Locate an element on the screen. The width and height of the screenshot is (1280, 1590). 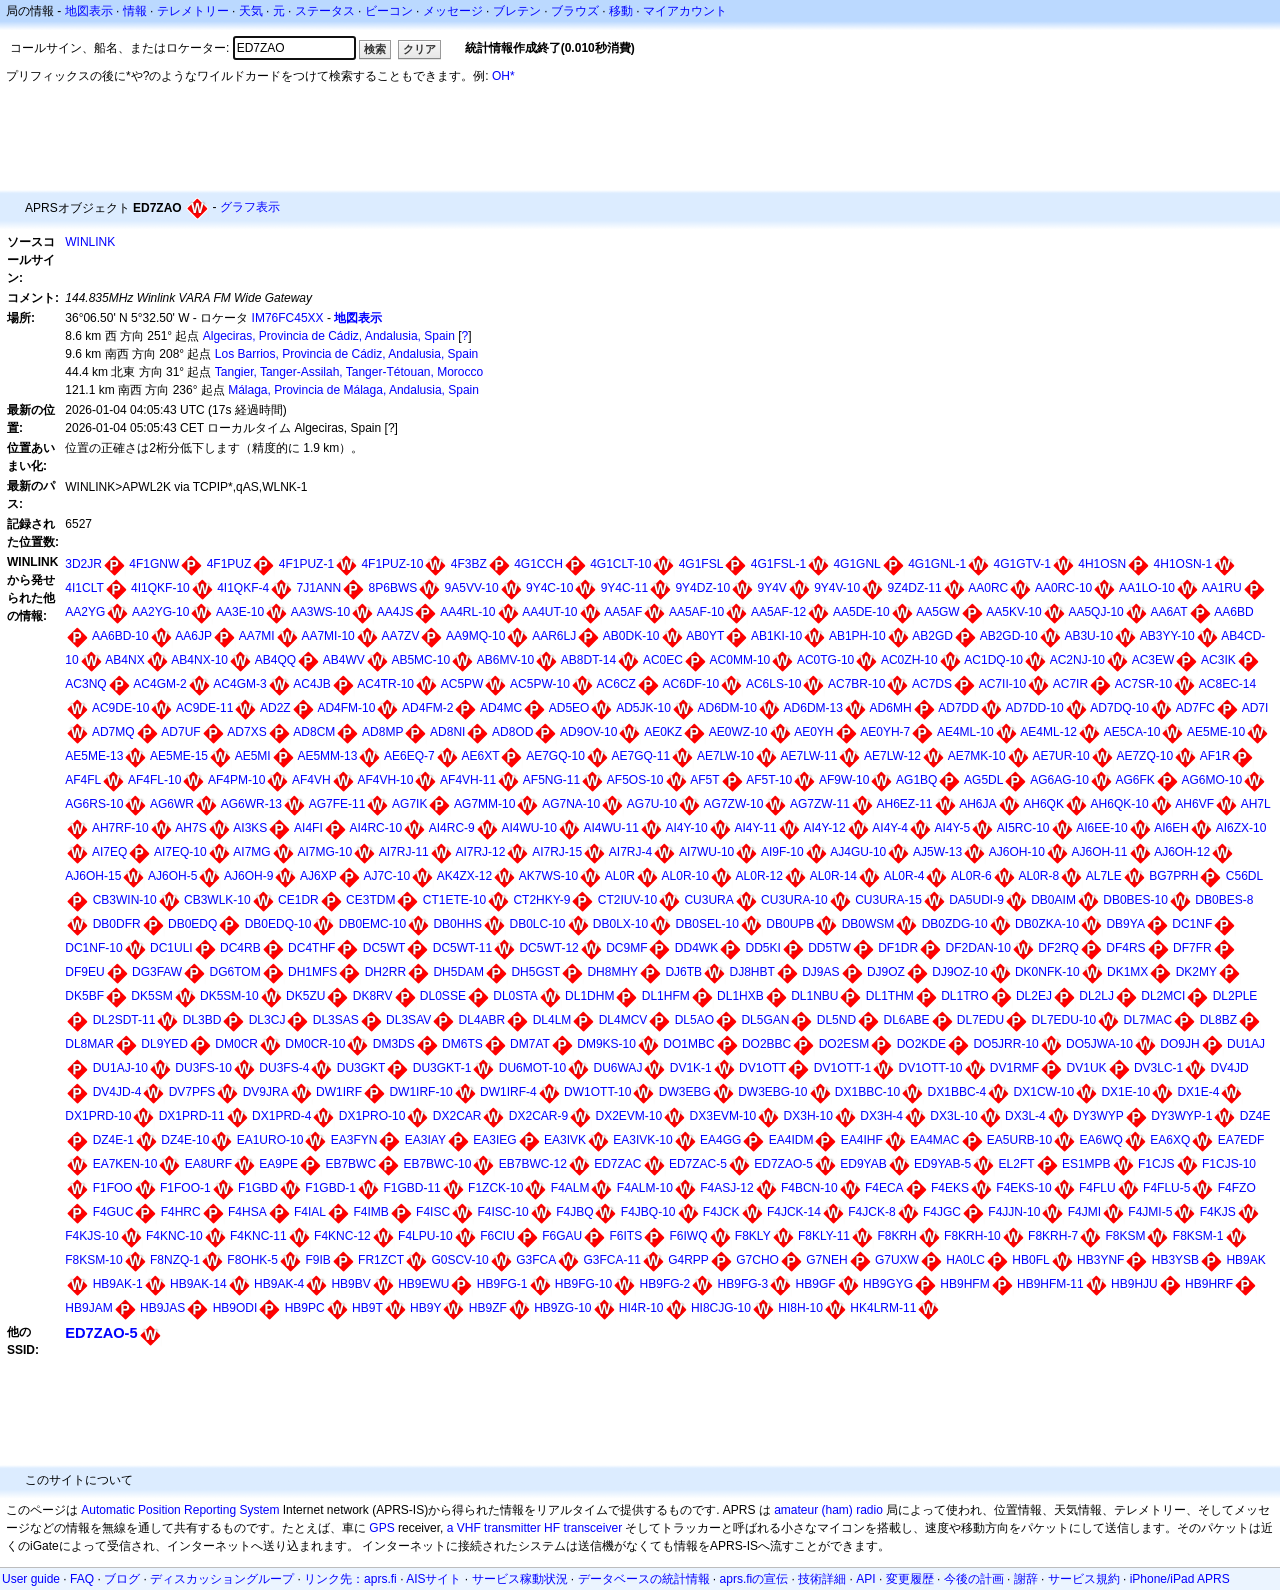
AJ6OH-12 is located at coordinates (1182, 852).